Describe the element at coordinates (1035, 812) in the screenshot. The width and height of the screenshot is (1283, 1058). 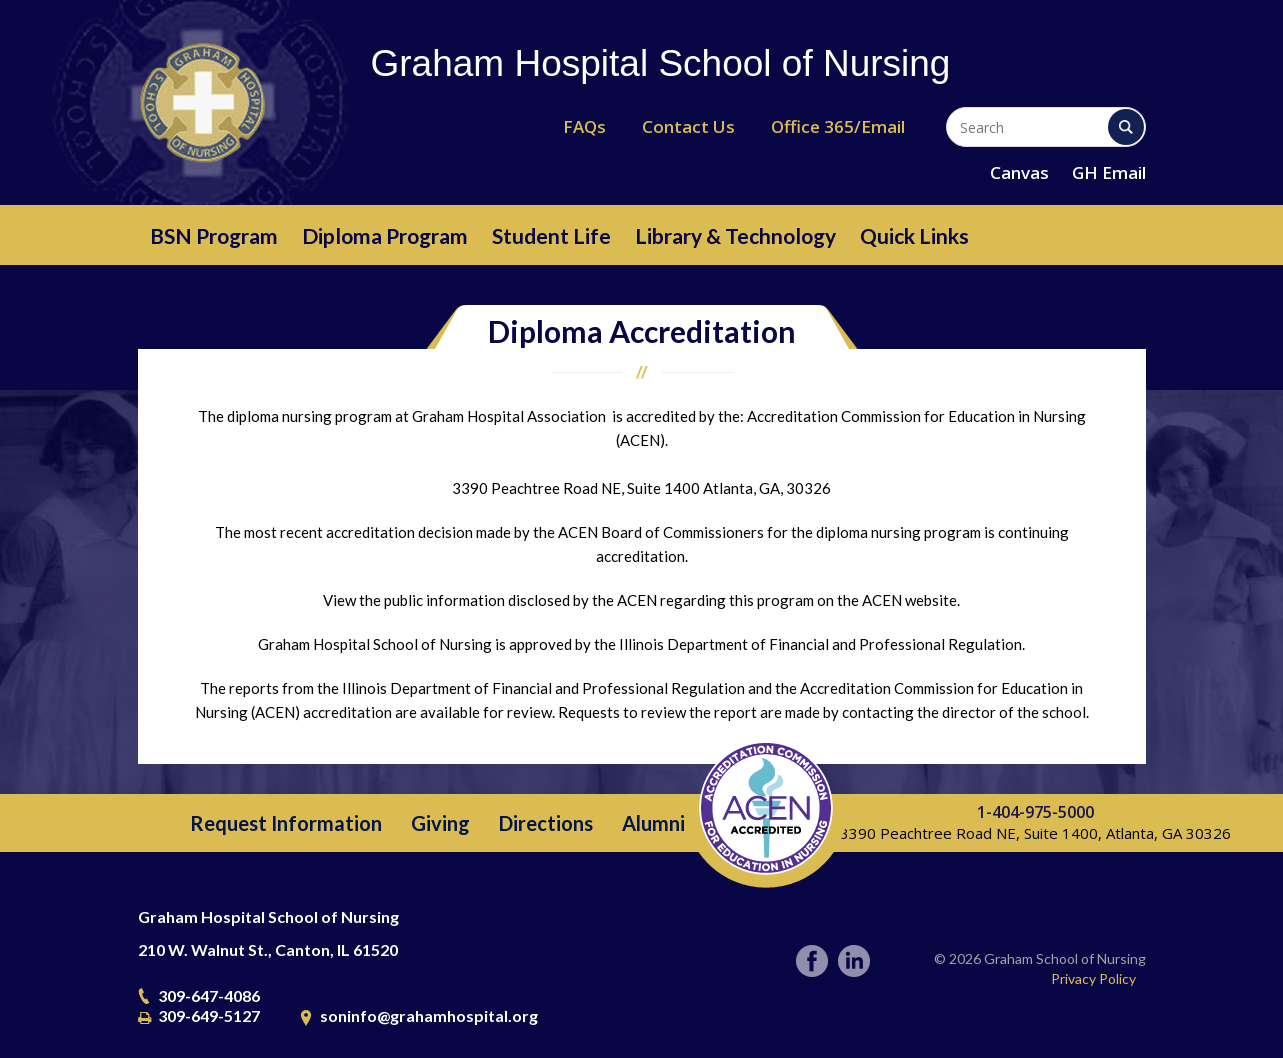
I see `1-404-975-5000` at that location.